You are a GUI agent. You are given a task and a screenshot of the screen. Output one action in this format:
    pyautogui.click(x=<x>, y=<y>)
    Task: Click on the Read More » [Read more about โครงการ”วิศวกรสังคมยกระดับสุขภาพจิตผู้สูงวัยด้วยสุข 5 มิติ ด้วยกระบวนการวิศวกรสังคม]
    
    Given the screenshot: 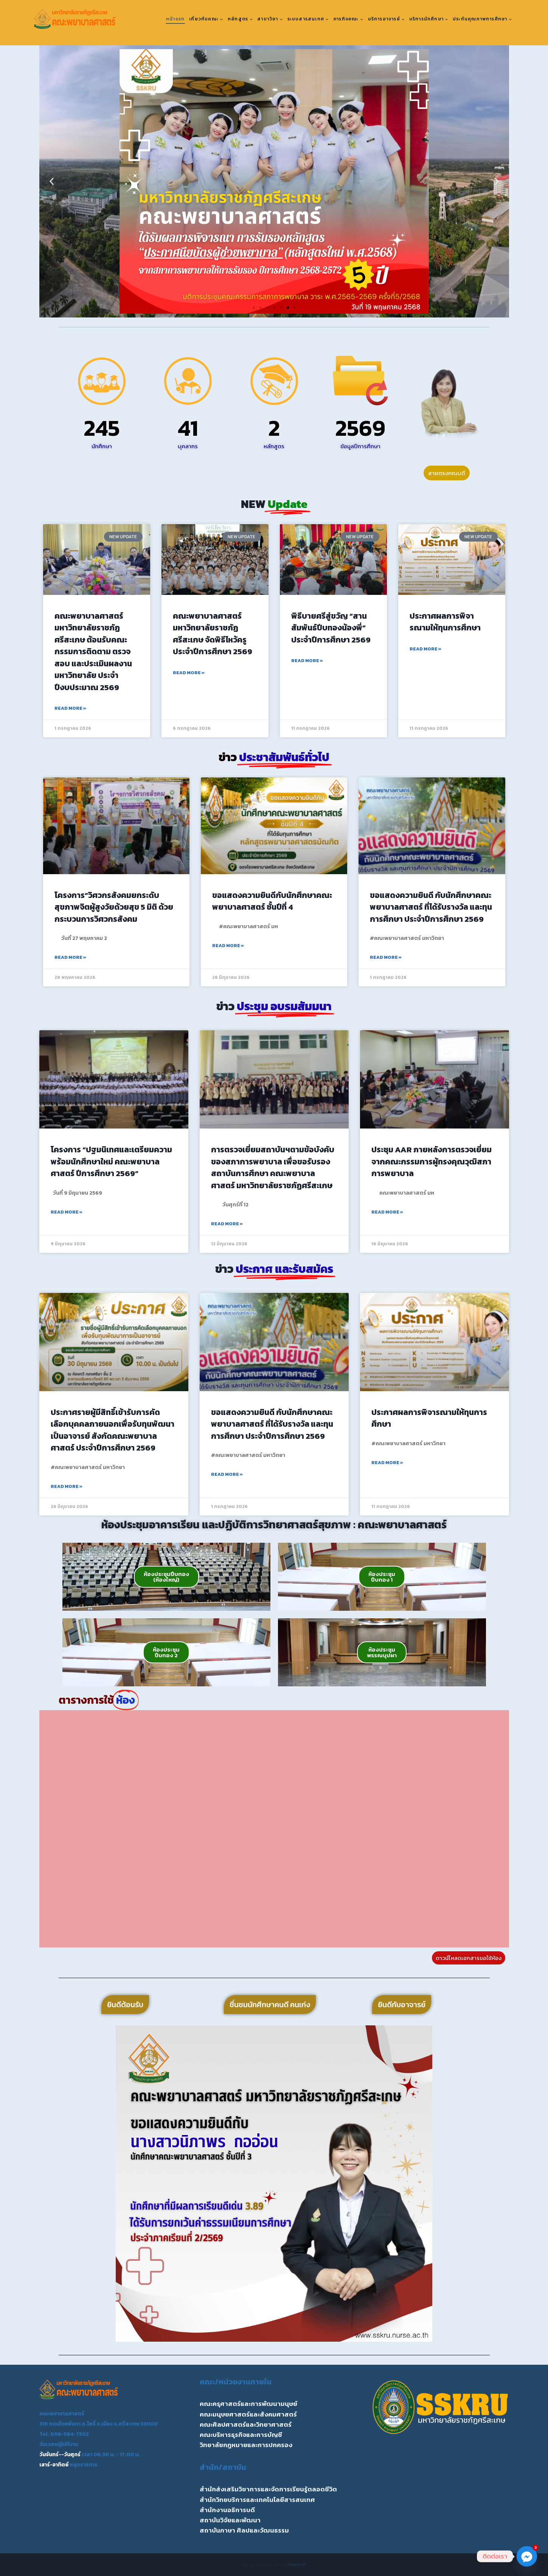 What is the action you would take?
    pyautogui.click(x=70, y=957)
    